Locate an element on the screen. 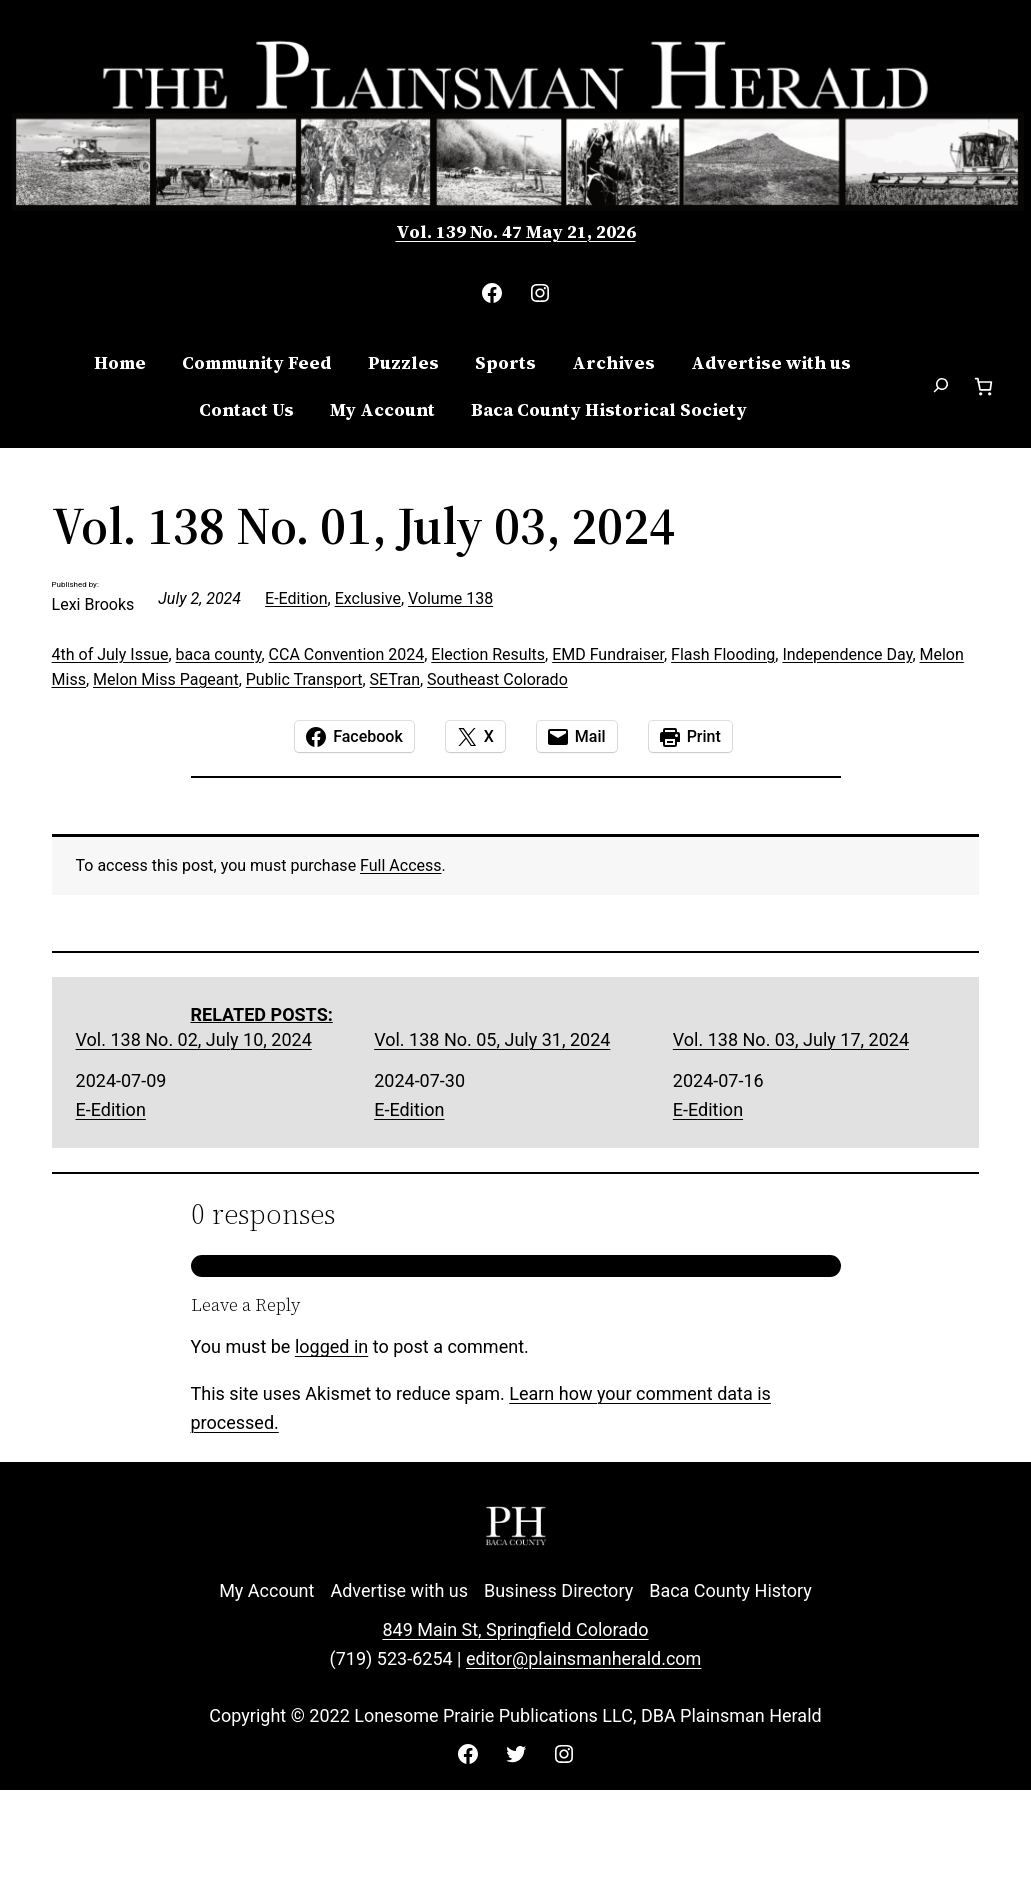 Image resolution: width=1031 pixels, height=1879 pixels. 4th of July Issue is located at coordinates (110, 654).